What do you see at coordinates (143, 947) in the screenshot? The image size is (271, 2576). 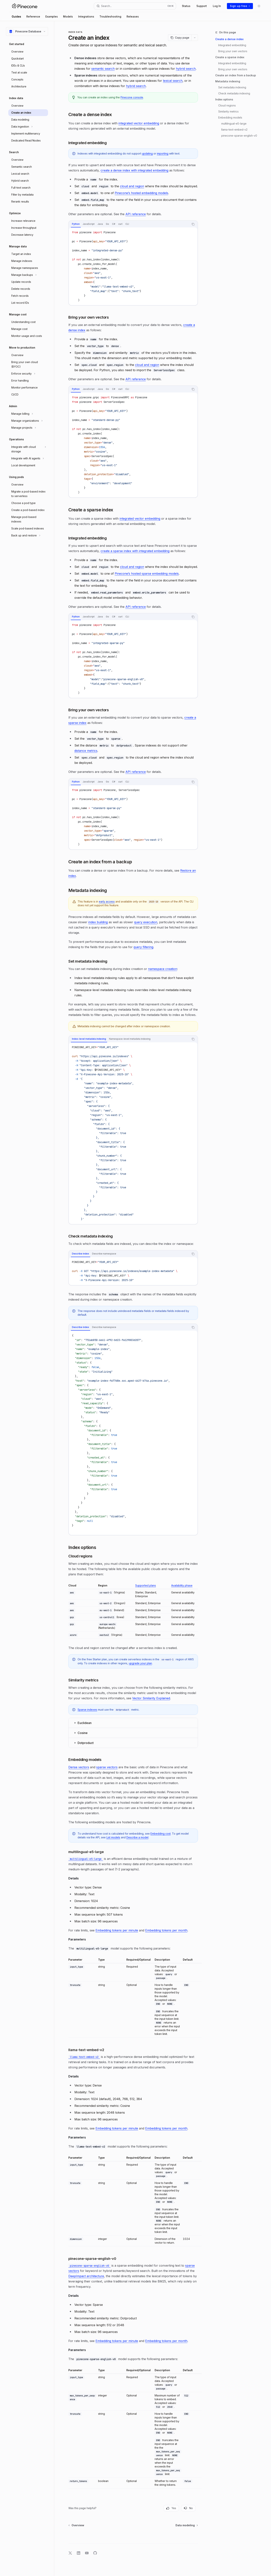 I see `query filtering` at bounding box center [143, 947].